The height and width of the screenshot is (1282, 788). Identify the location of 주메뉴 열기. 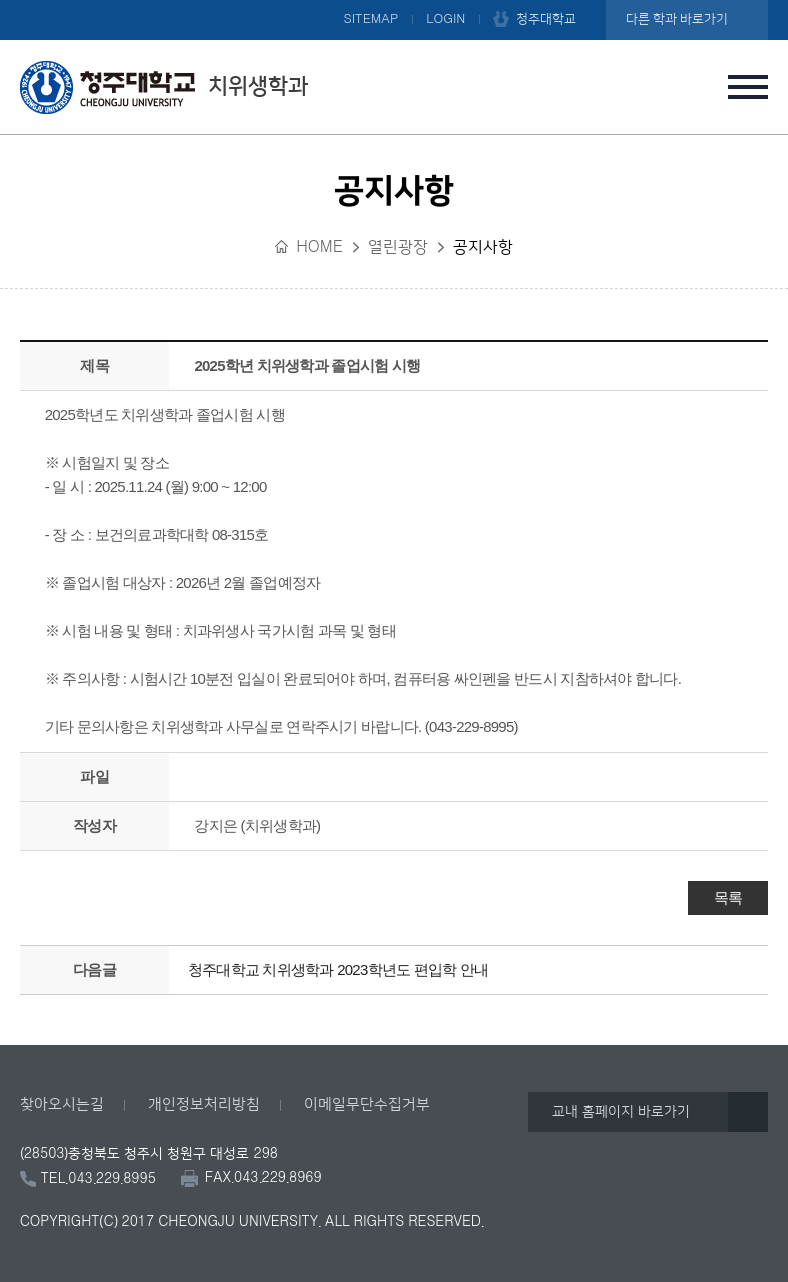
(748, 87).